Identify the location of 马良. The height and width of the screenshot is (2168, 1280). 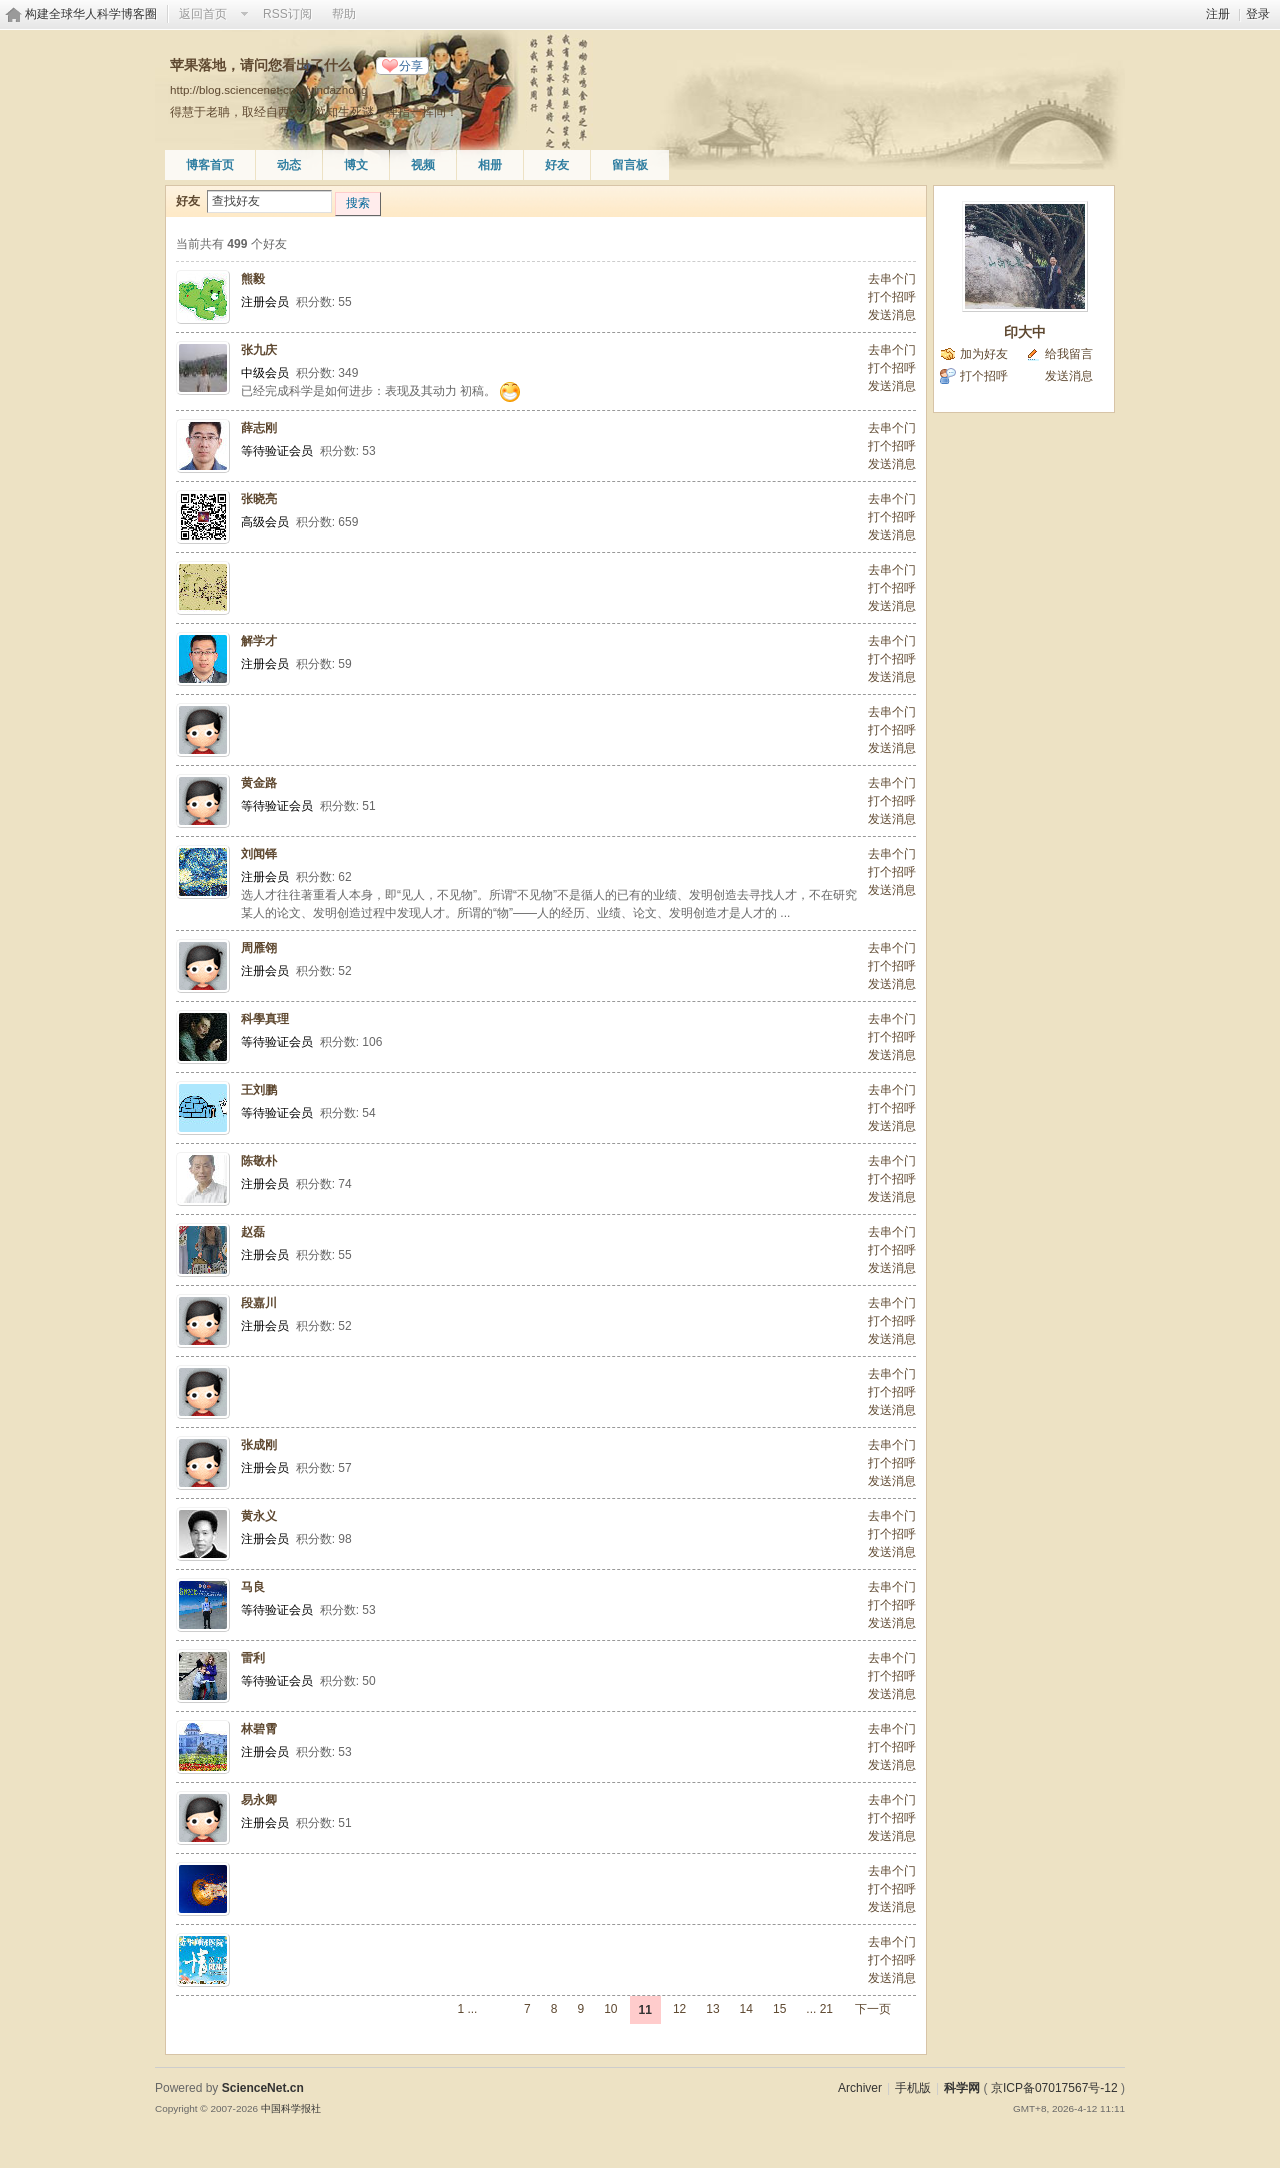
(253, 1587).